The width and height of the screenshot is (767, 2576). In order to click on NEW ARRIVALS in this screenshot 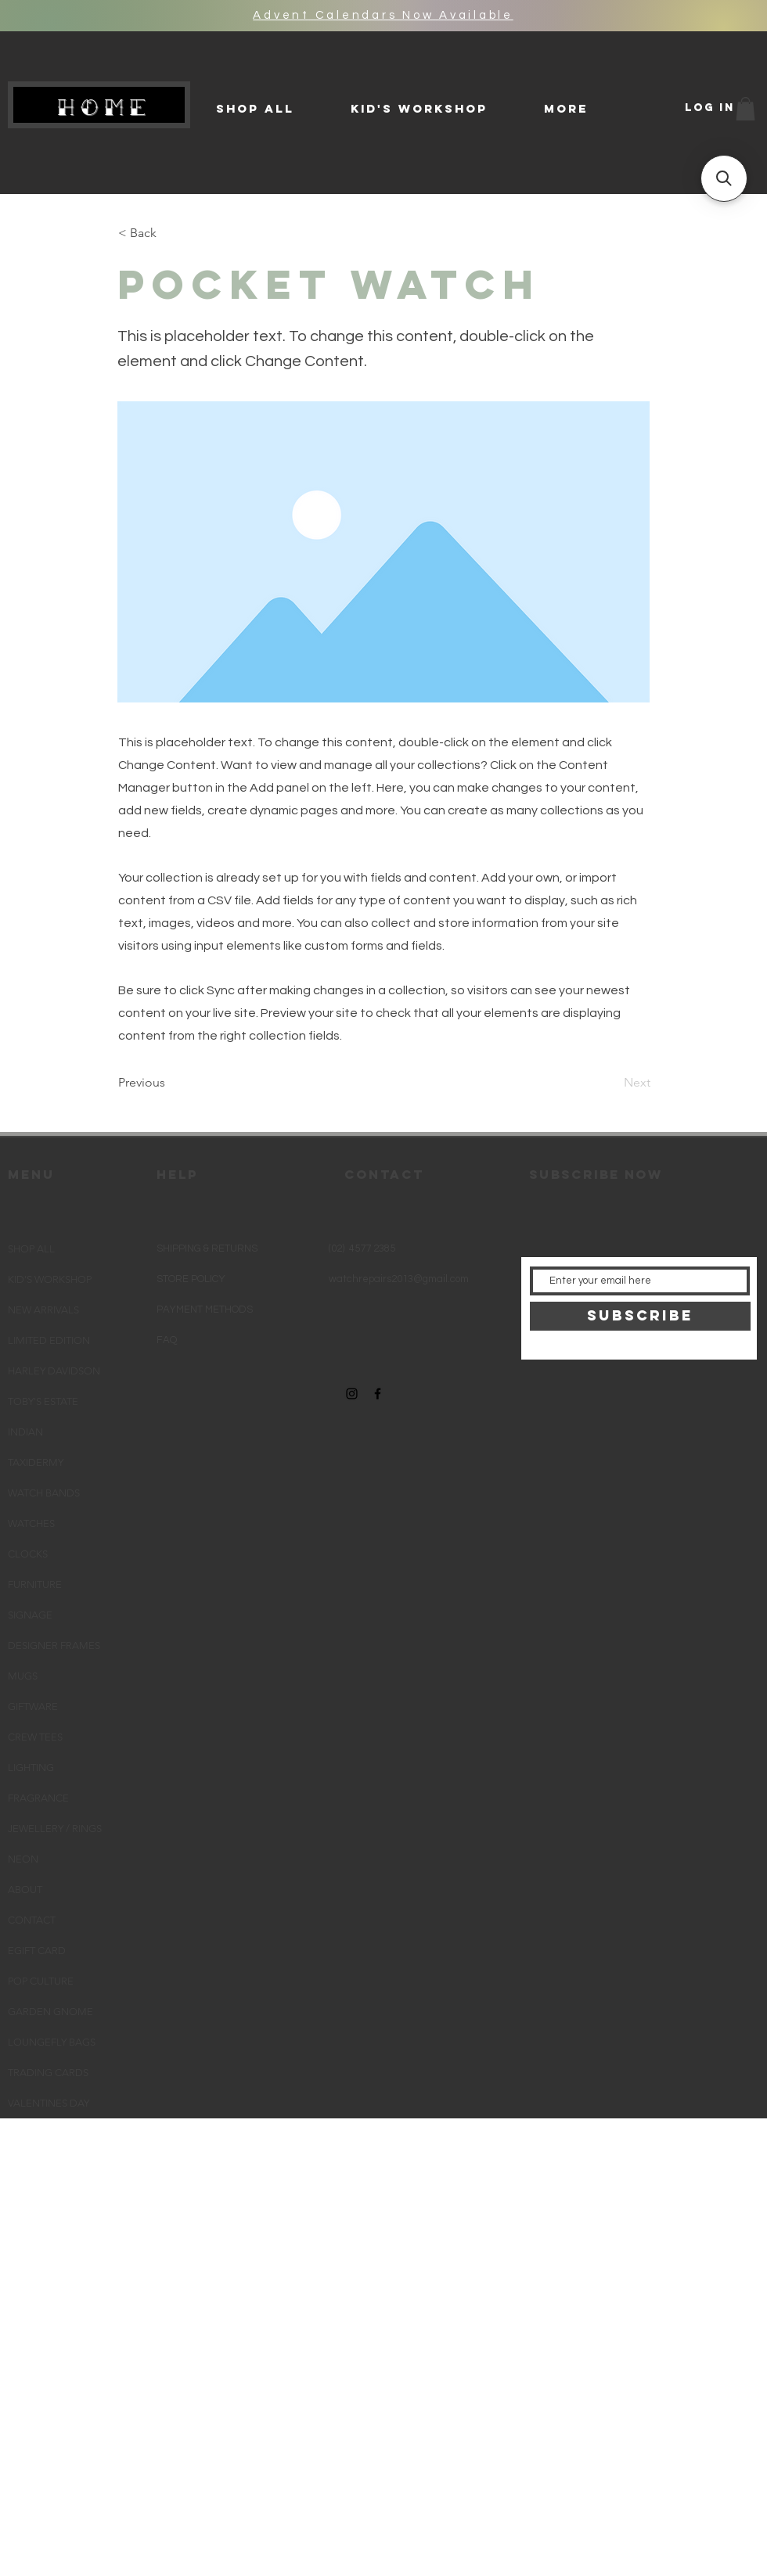, I will do `click(43, 1310)`.